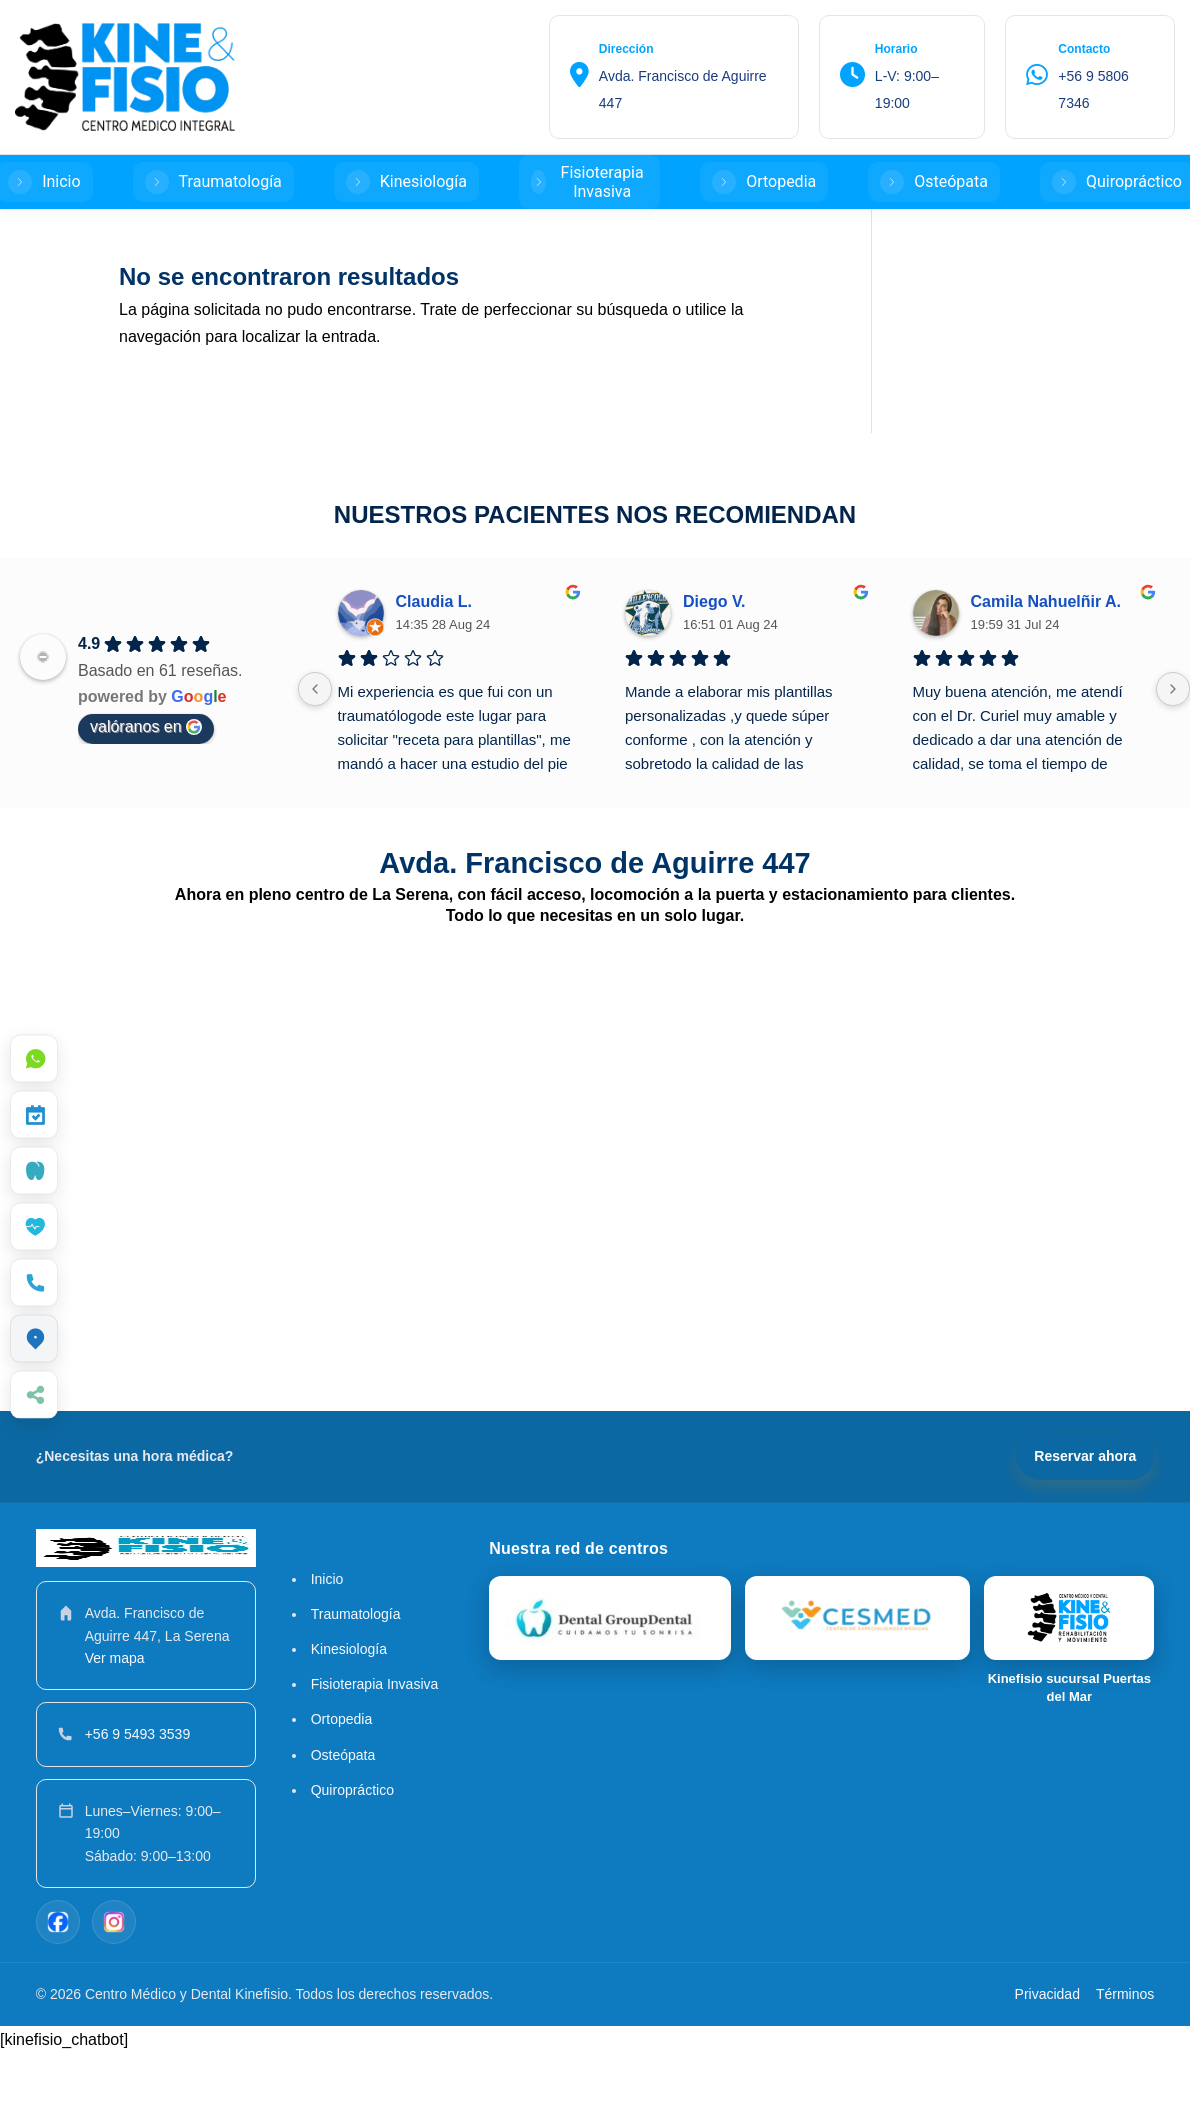 The height and width of the screenshot is (2109, 1190). What do you see at coordinates (1047, 2050) in the screenshot?
I see `Privacidad` at bounding box center [1047, 2050].